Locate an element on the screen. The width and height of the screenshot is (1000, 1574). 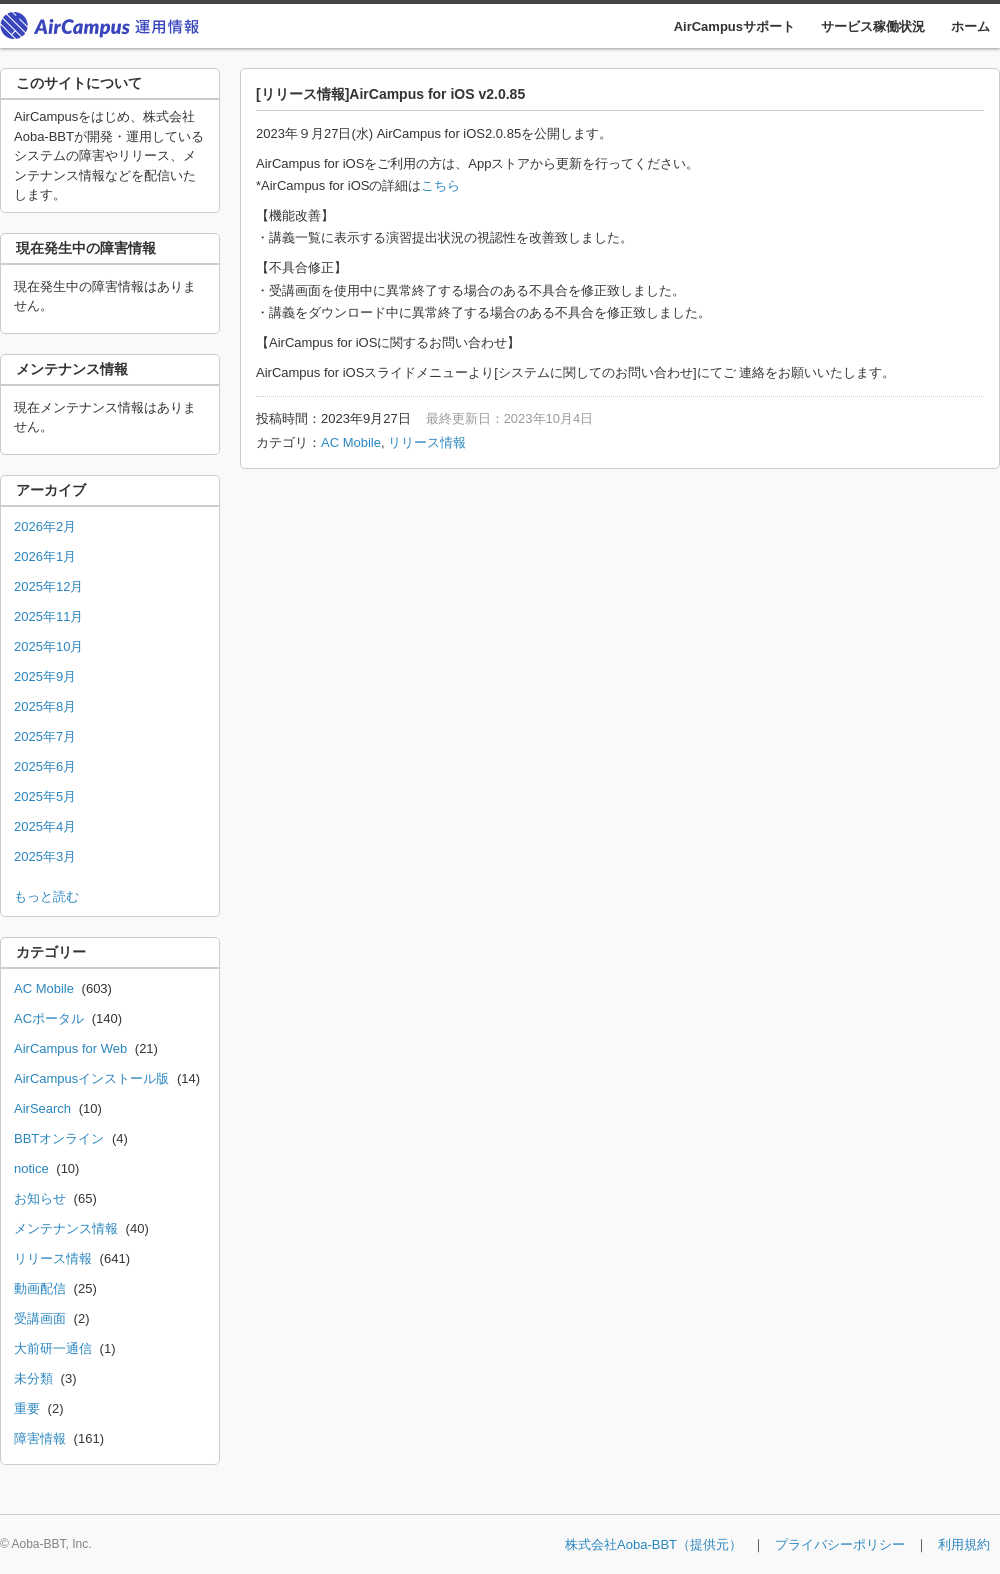
大前研一通信 is located at coordinates (53, 1348).